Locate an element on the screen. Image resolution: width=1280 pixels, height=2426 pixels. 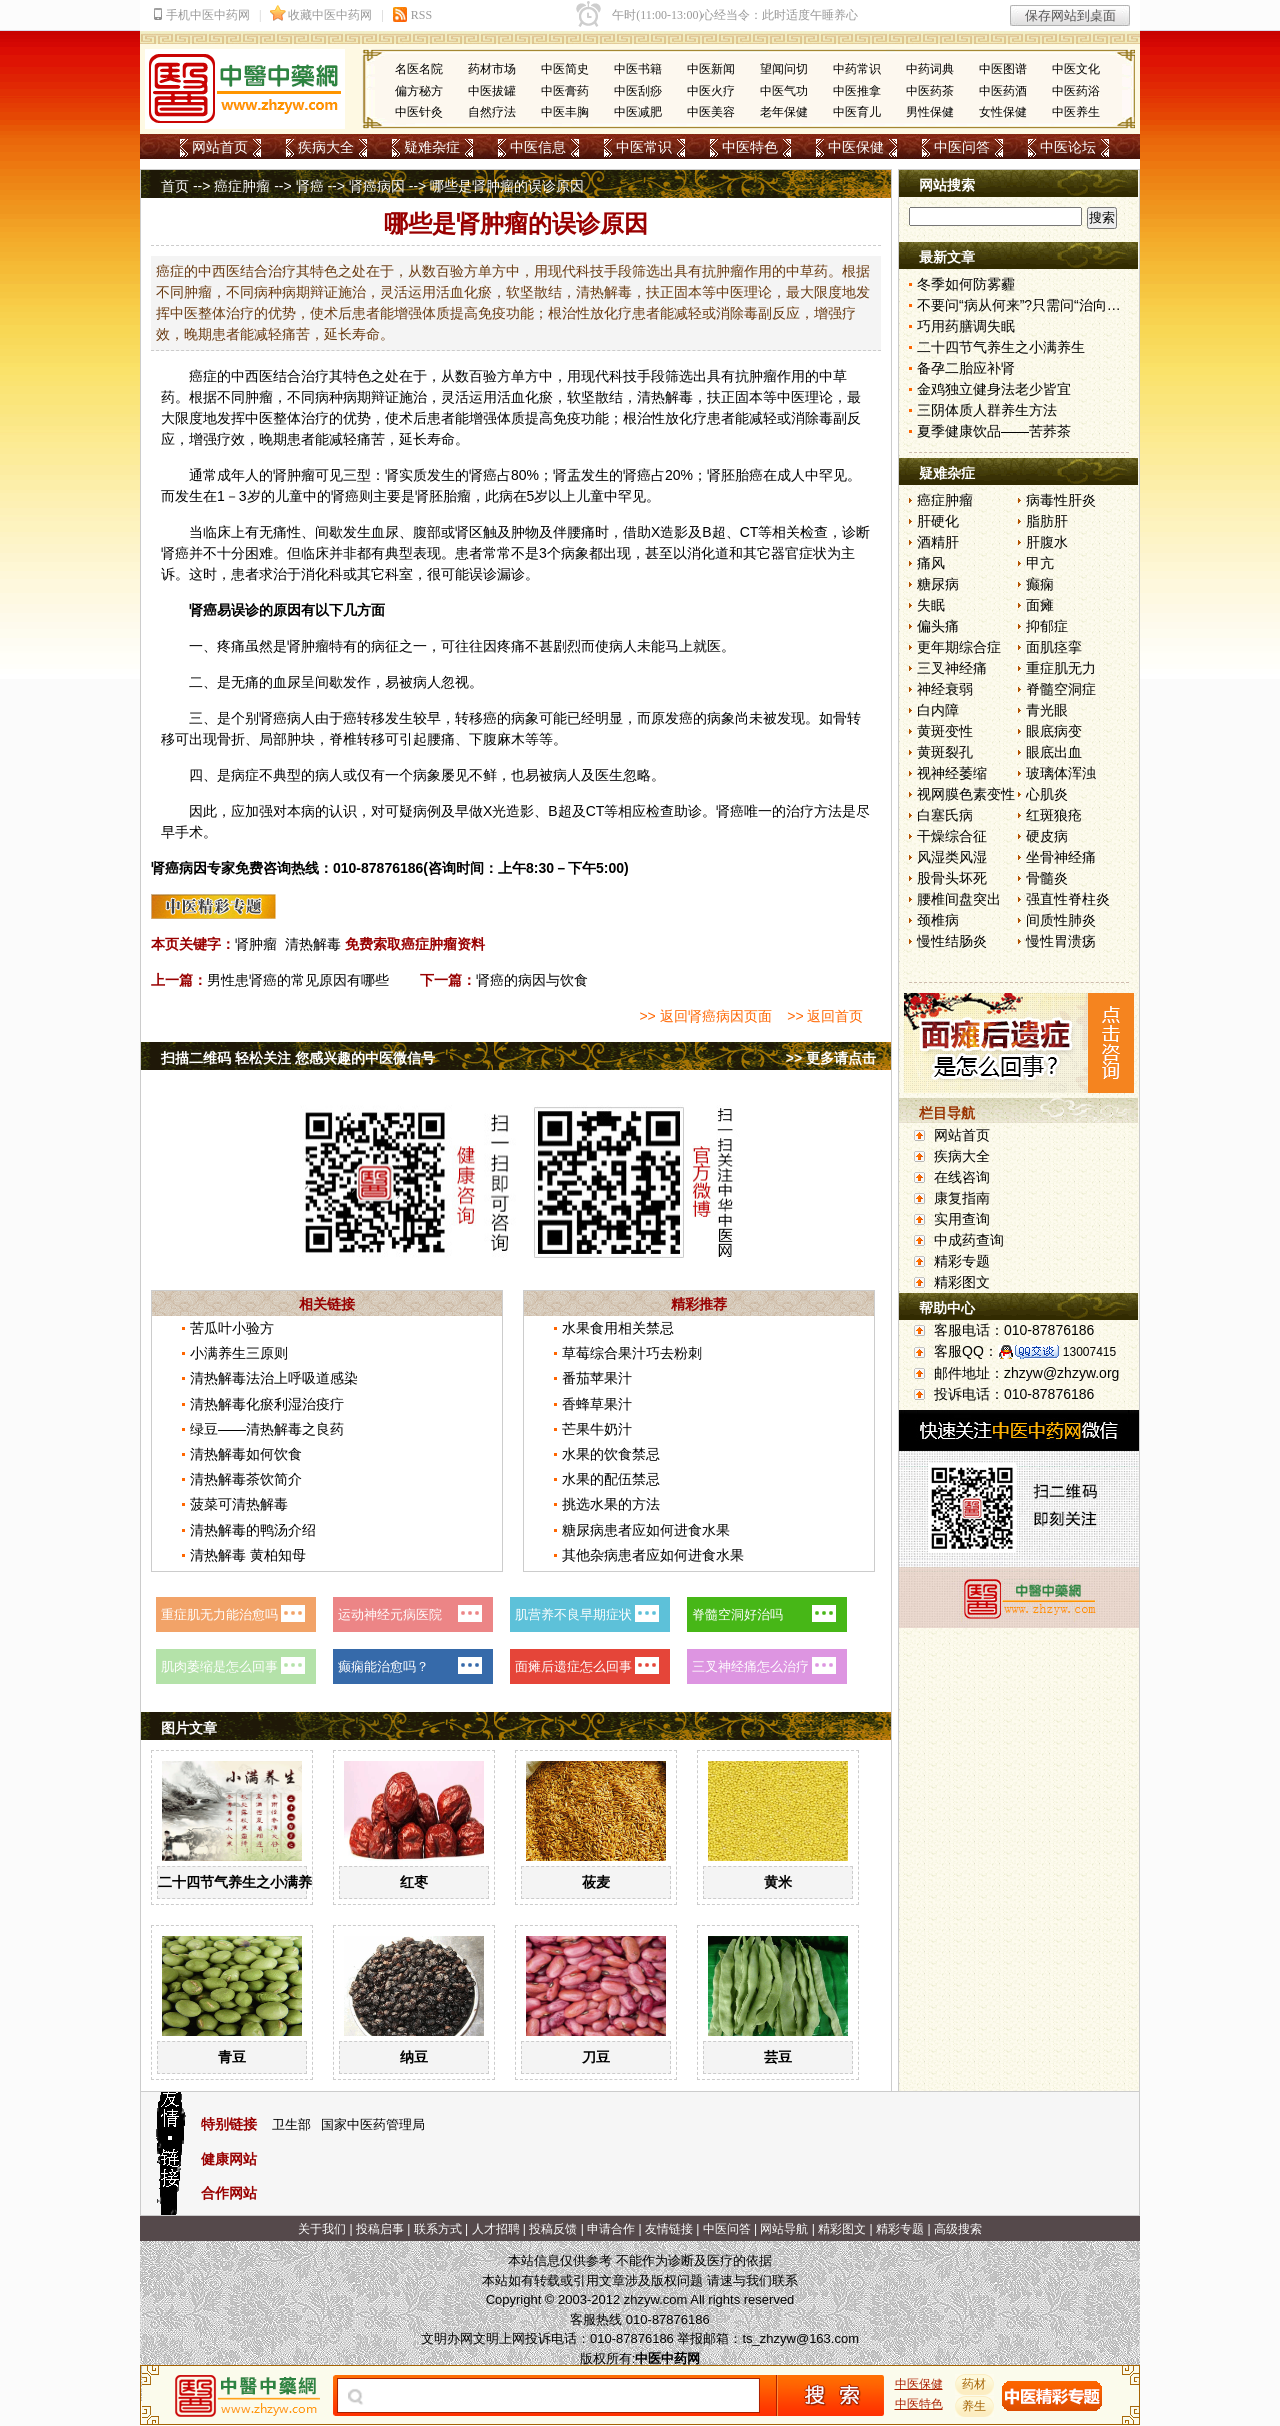
中医丰胸 is located at coordinates (565, 112).